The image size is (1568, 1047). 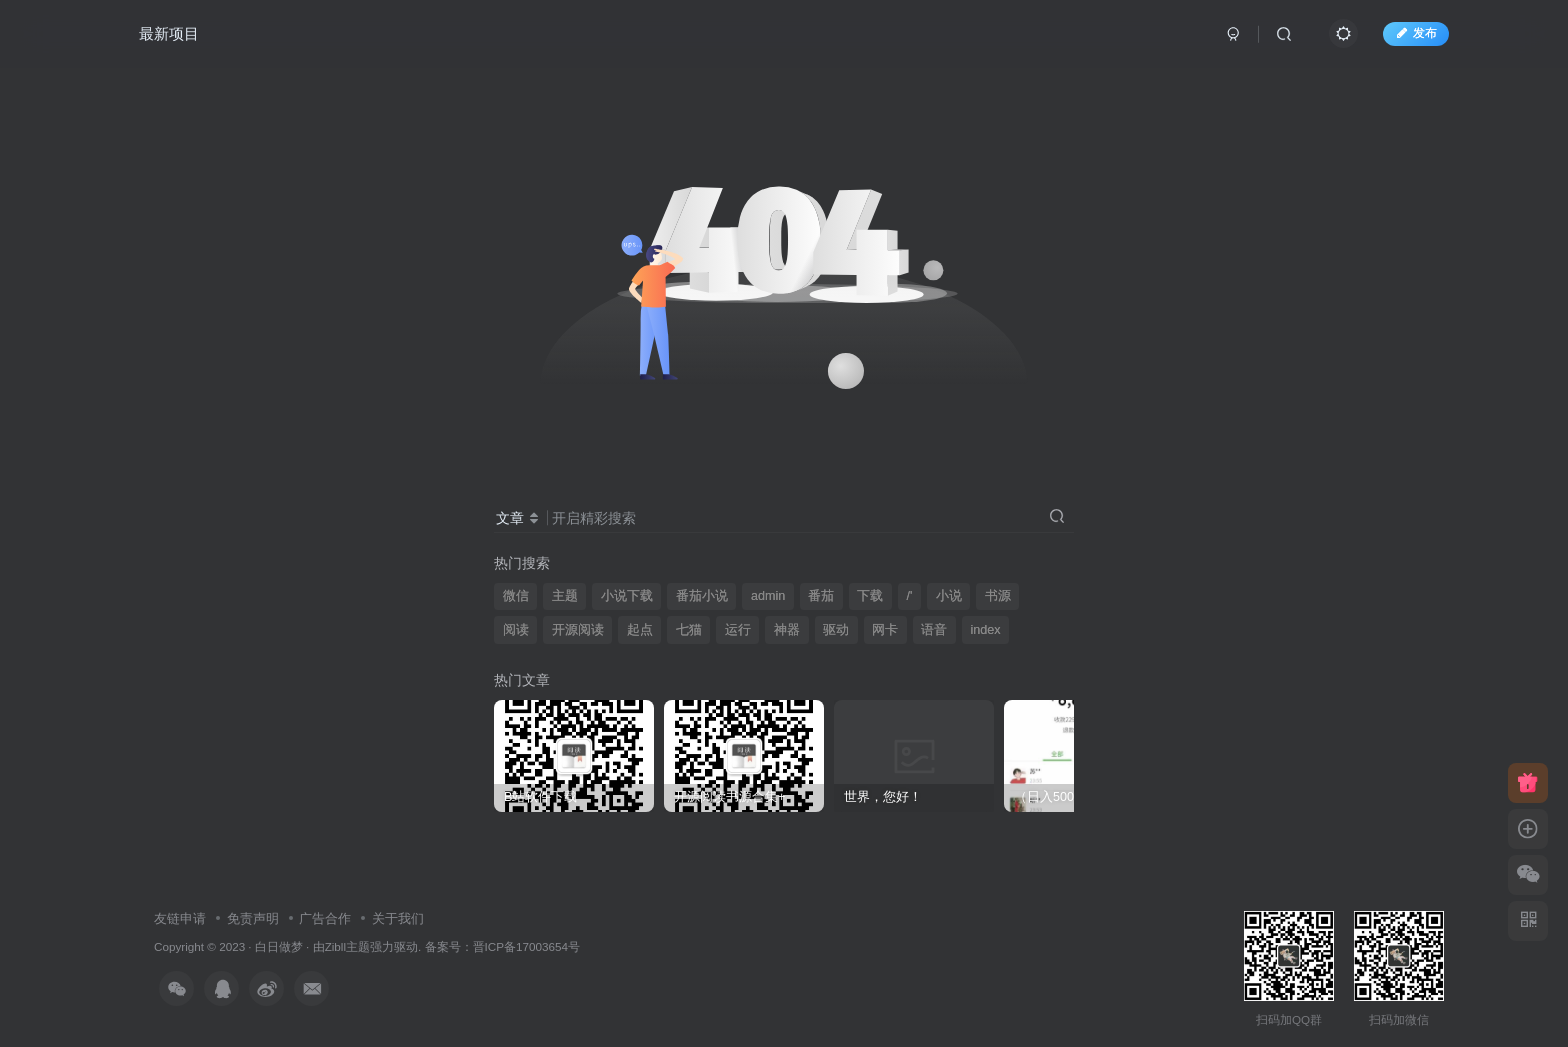 I want to click on 免责声明, so click(x=253, y=918).